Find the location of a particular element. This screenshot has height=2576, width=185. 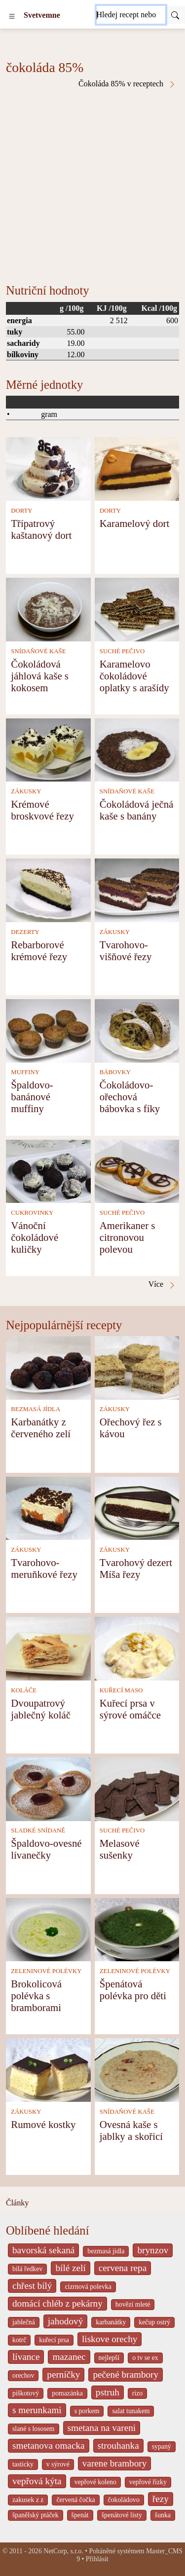

lívance is located at coordinates (25, 2357).